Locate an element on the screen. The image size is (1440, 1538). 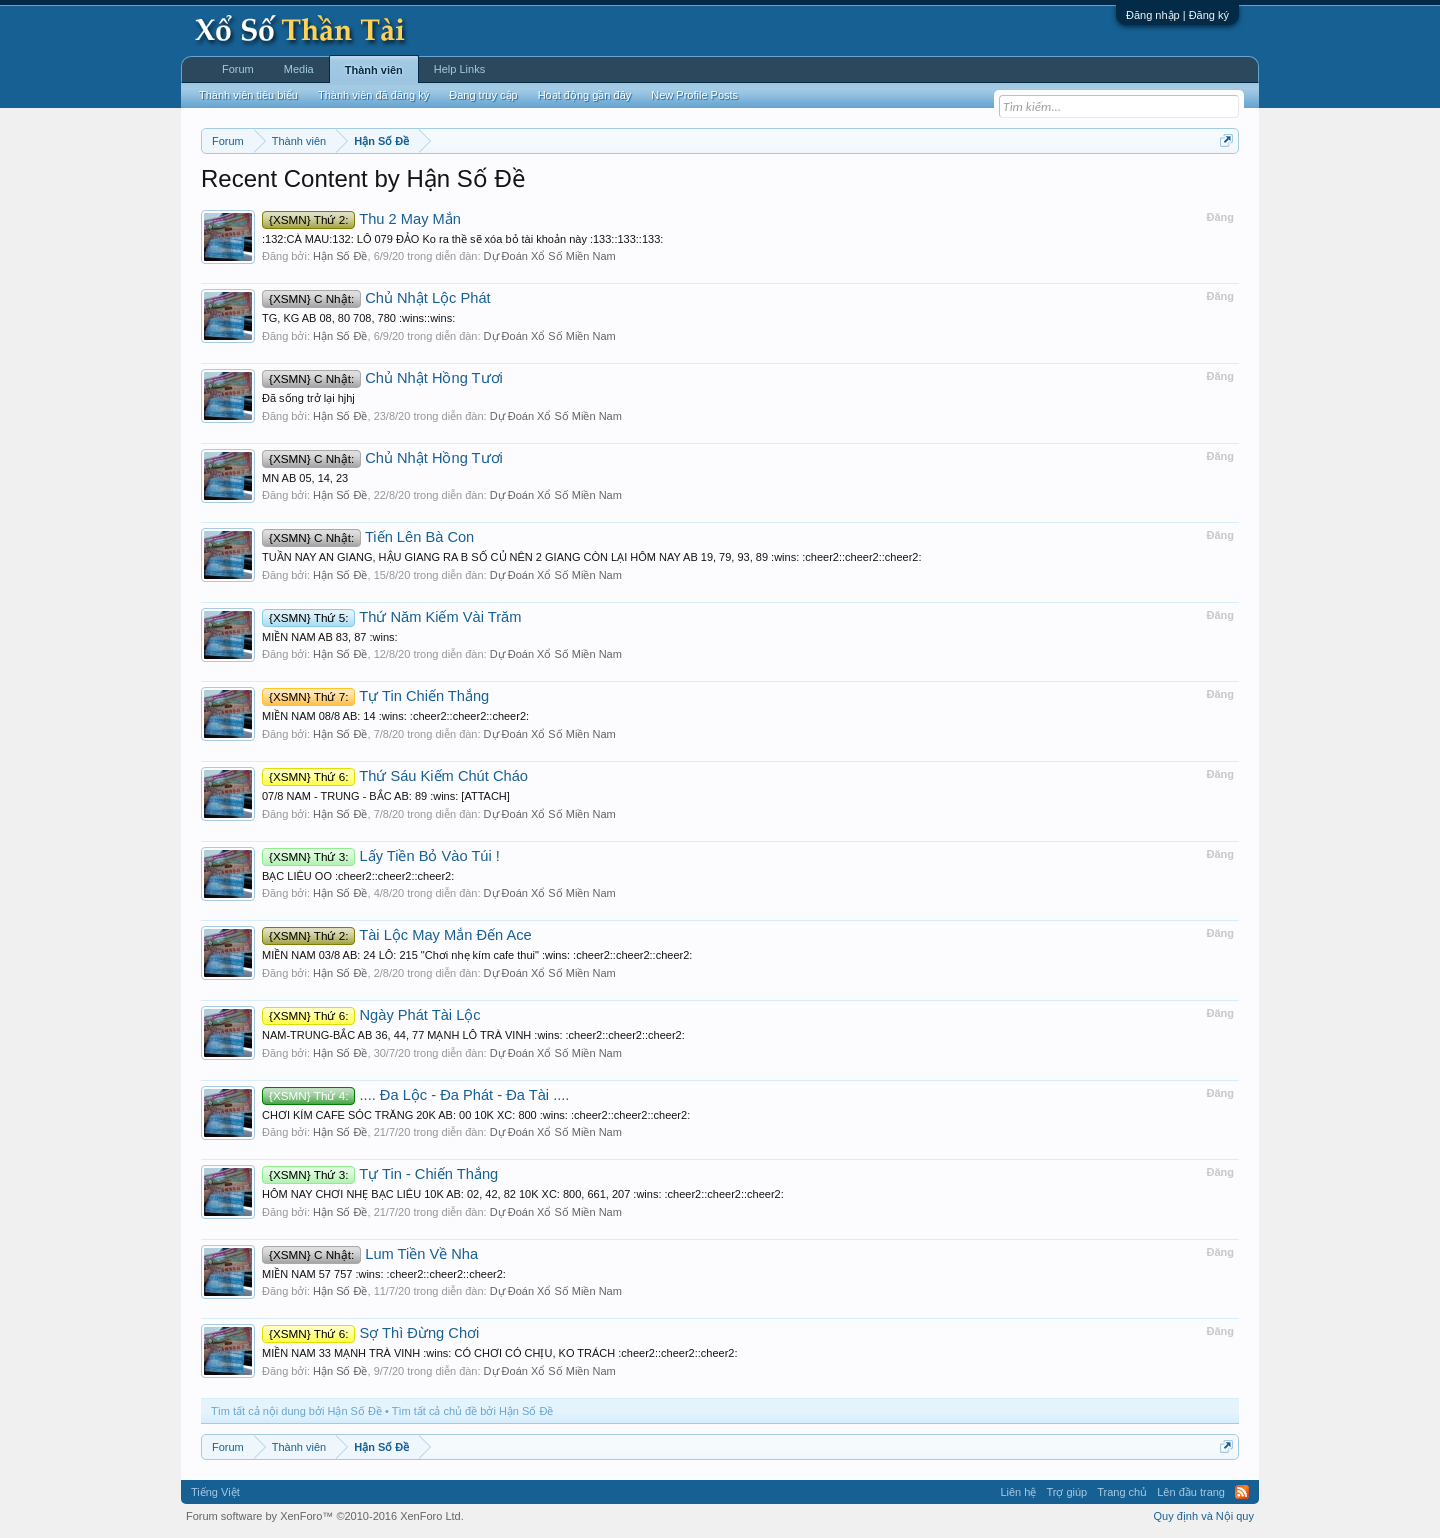
Thành viên tiêu biểu is located at coordinates (248, 95).